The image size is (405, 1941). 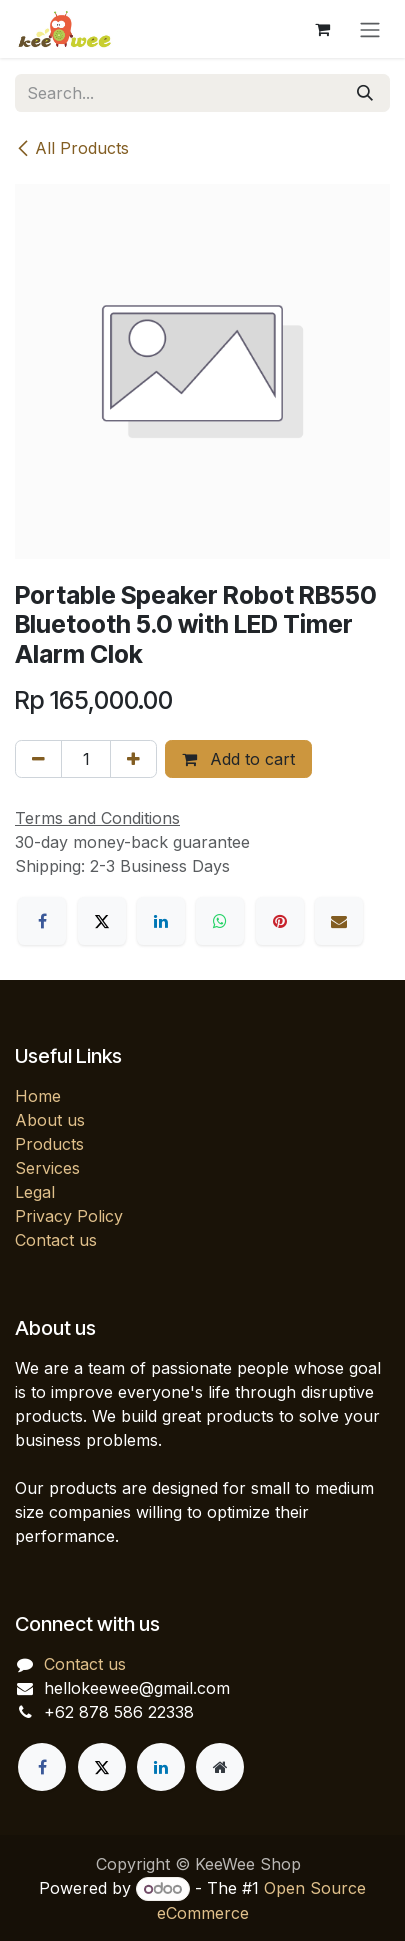 What do you see at coordinates (47, 1168) in the screenshot?
I see `Services` at bounding box center [47, 1168].